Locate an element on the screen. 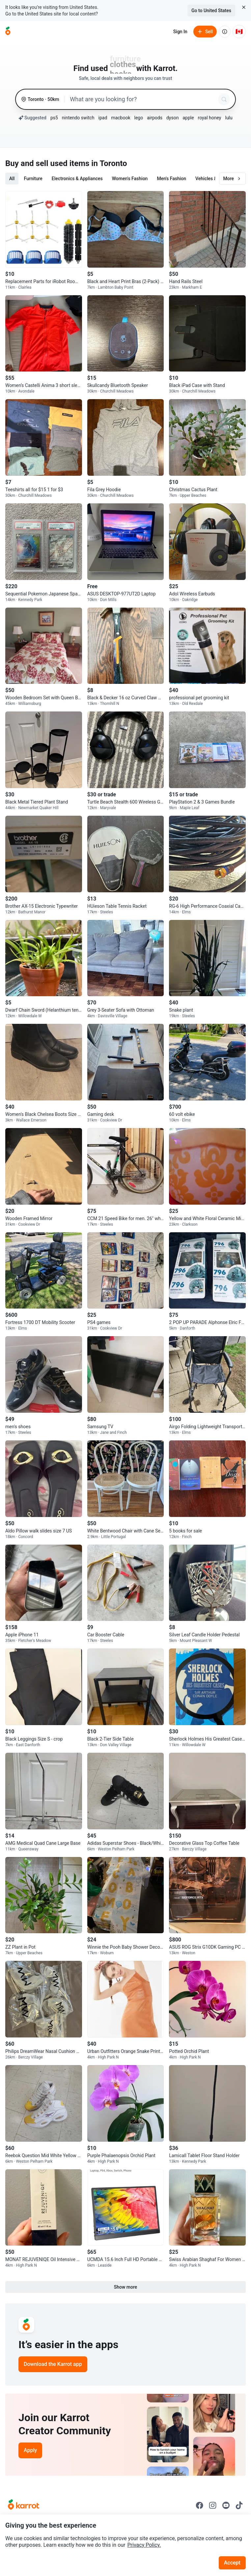 The image size is (251, 2576). [Go to Karrot tiktok] is located at coordinates (239, 2505).